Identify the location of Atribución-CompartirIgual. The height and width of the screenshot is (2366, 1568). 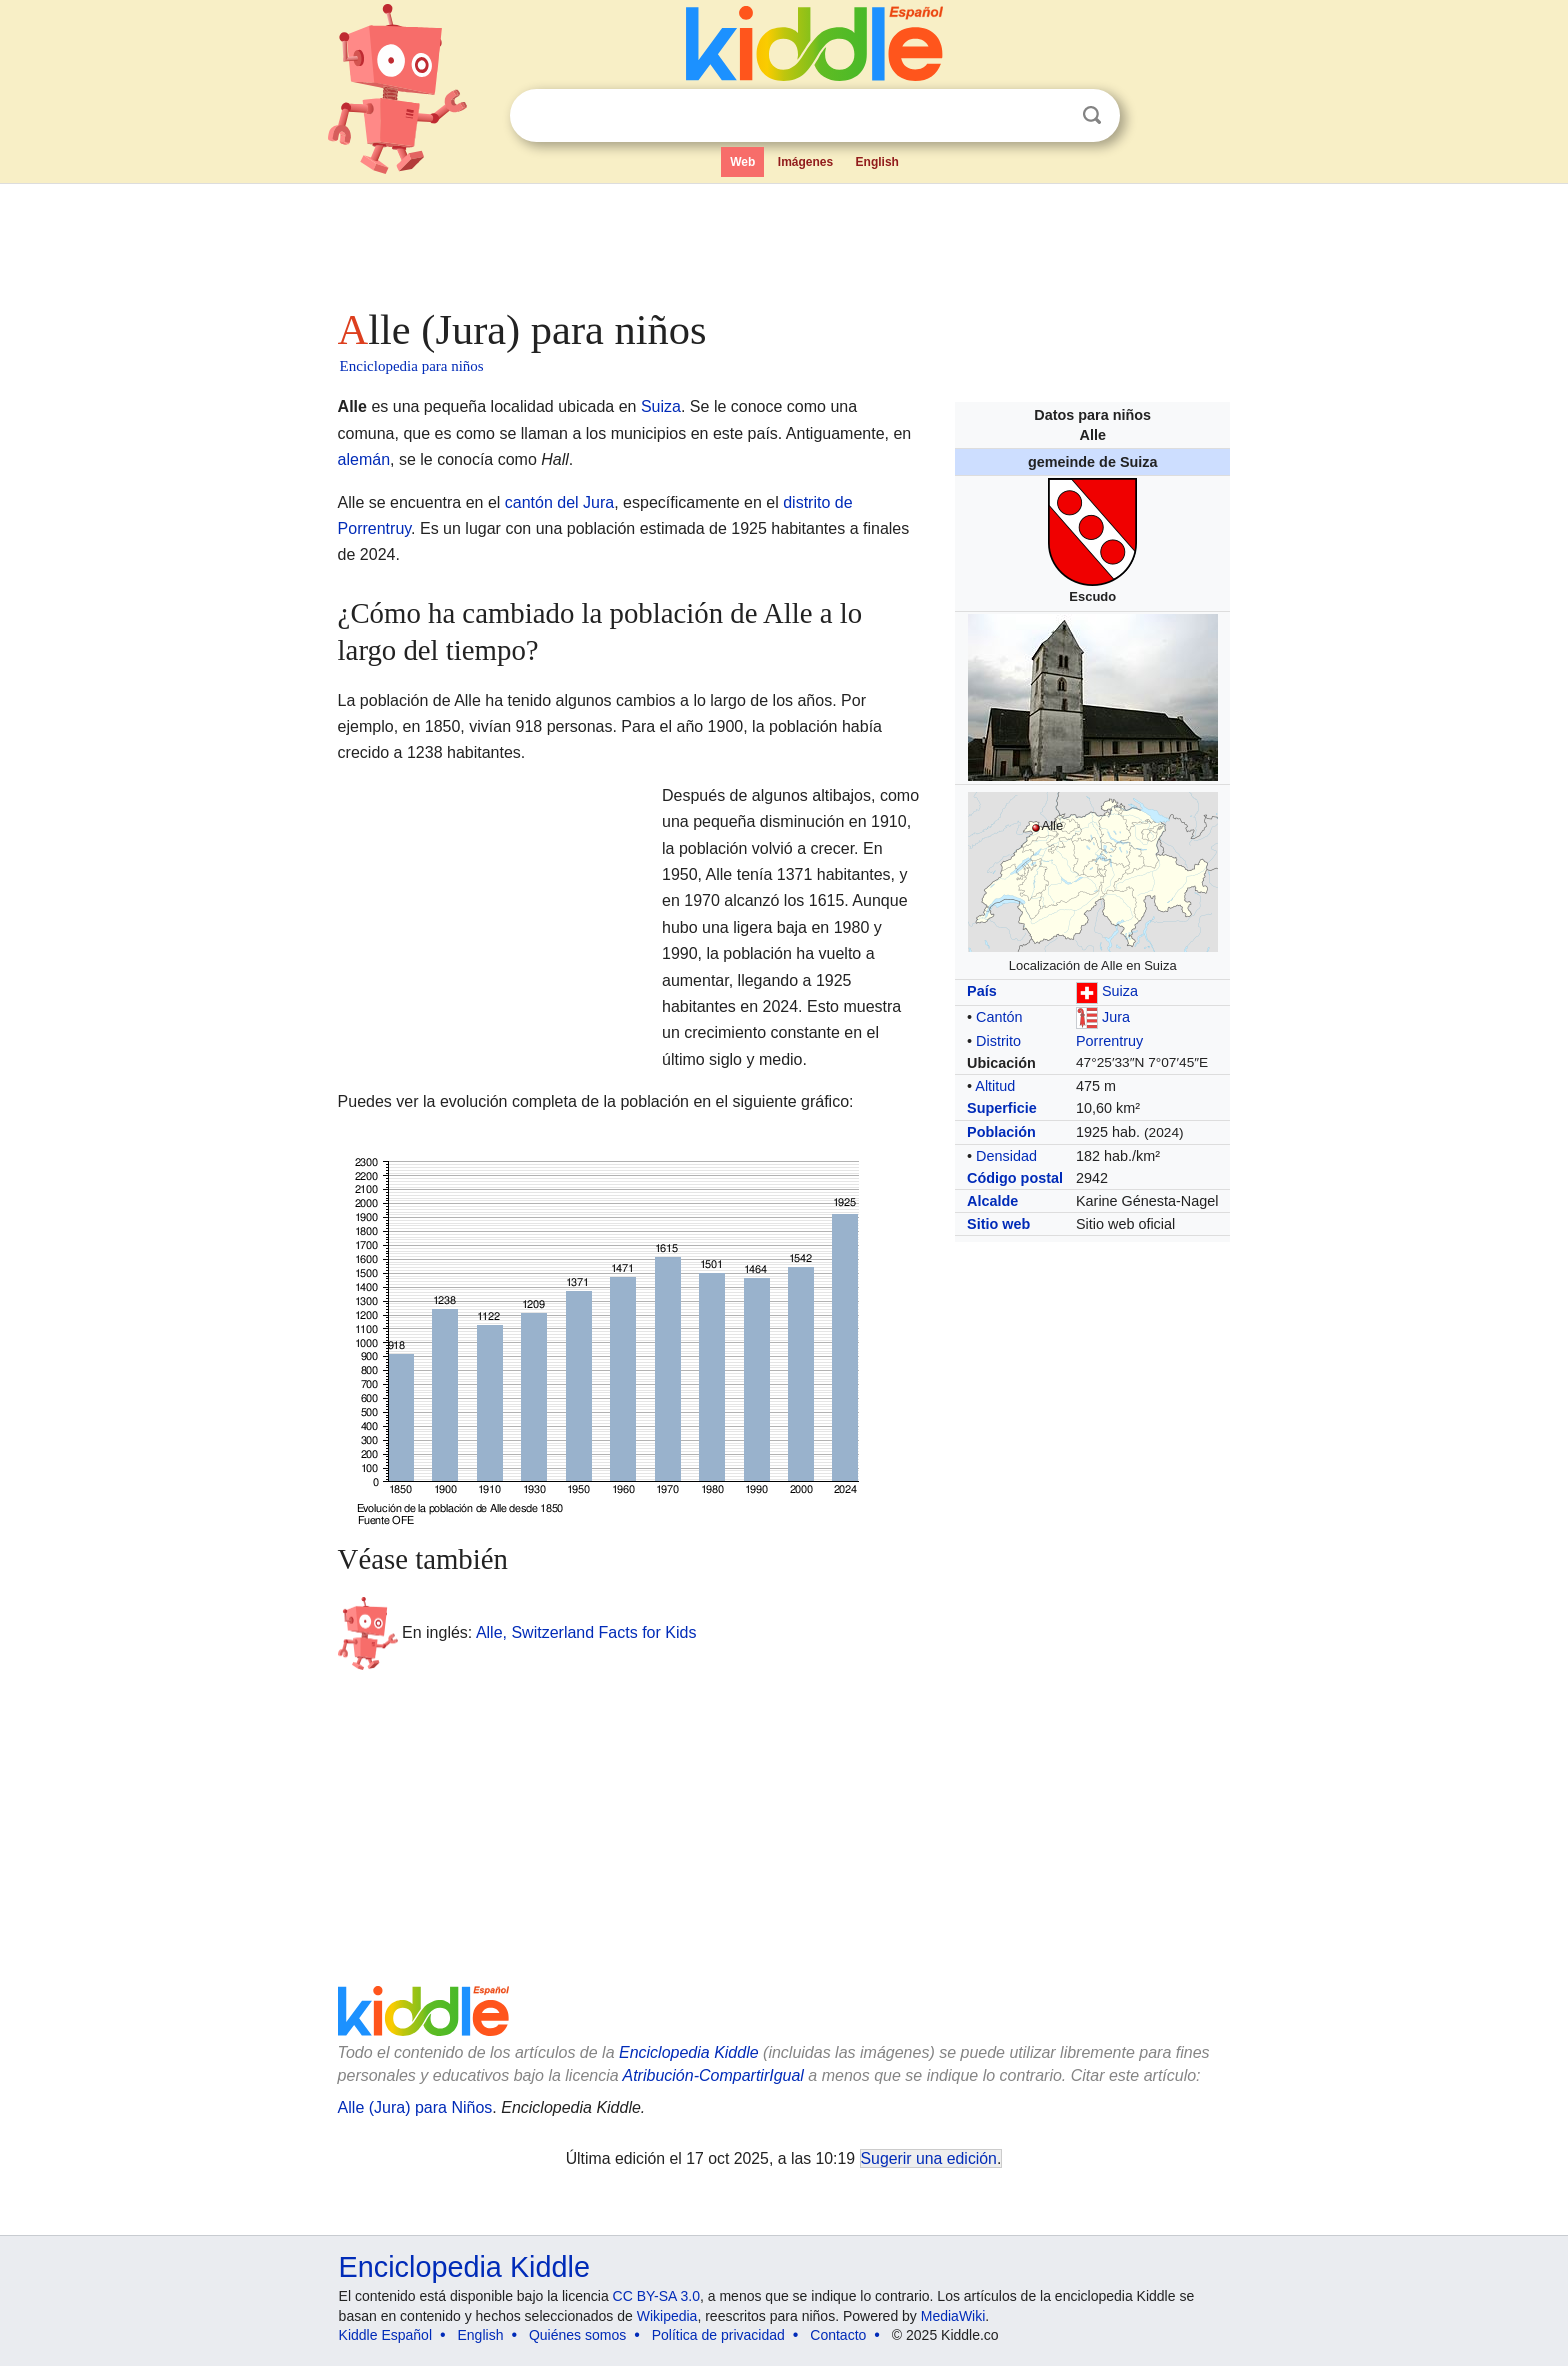
(713, 2075).